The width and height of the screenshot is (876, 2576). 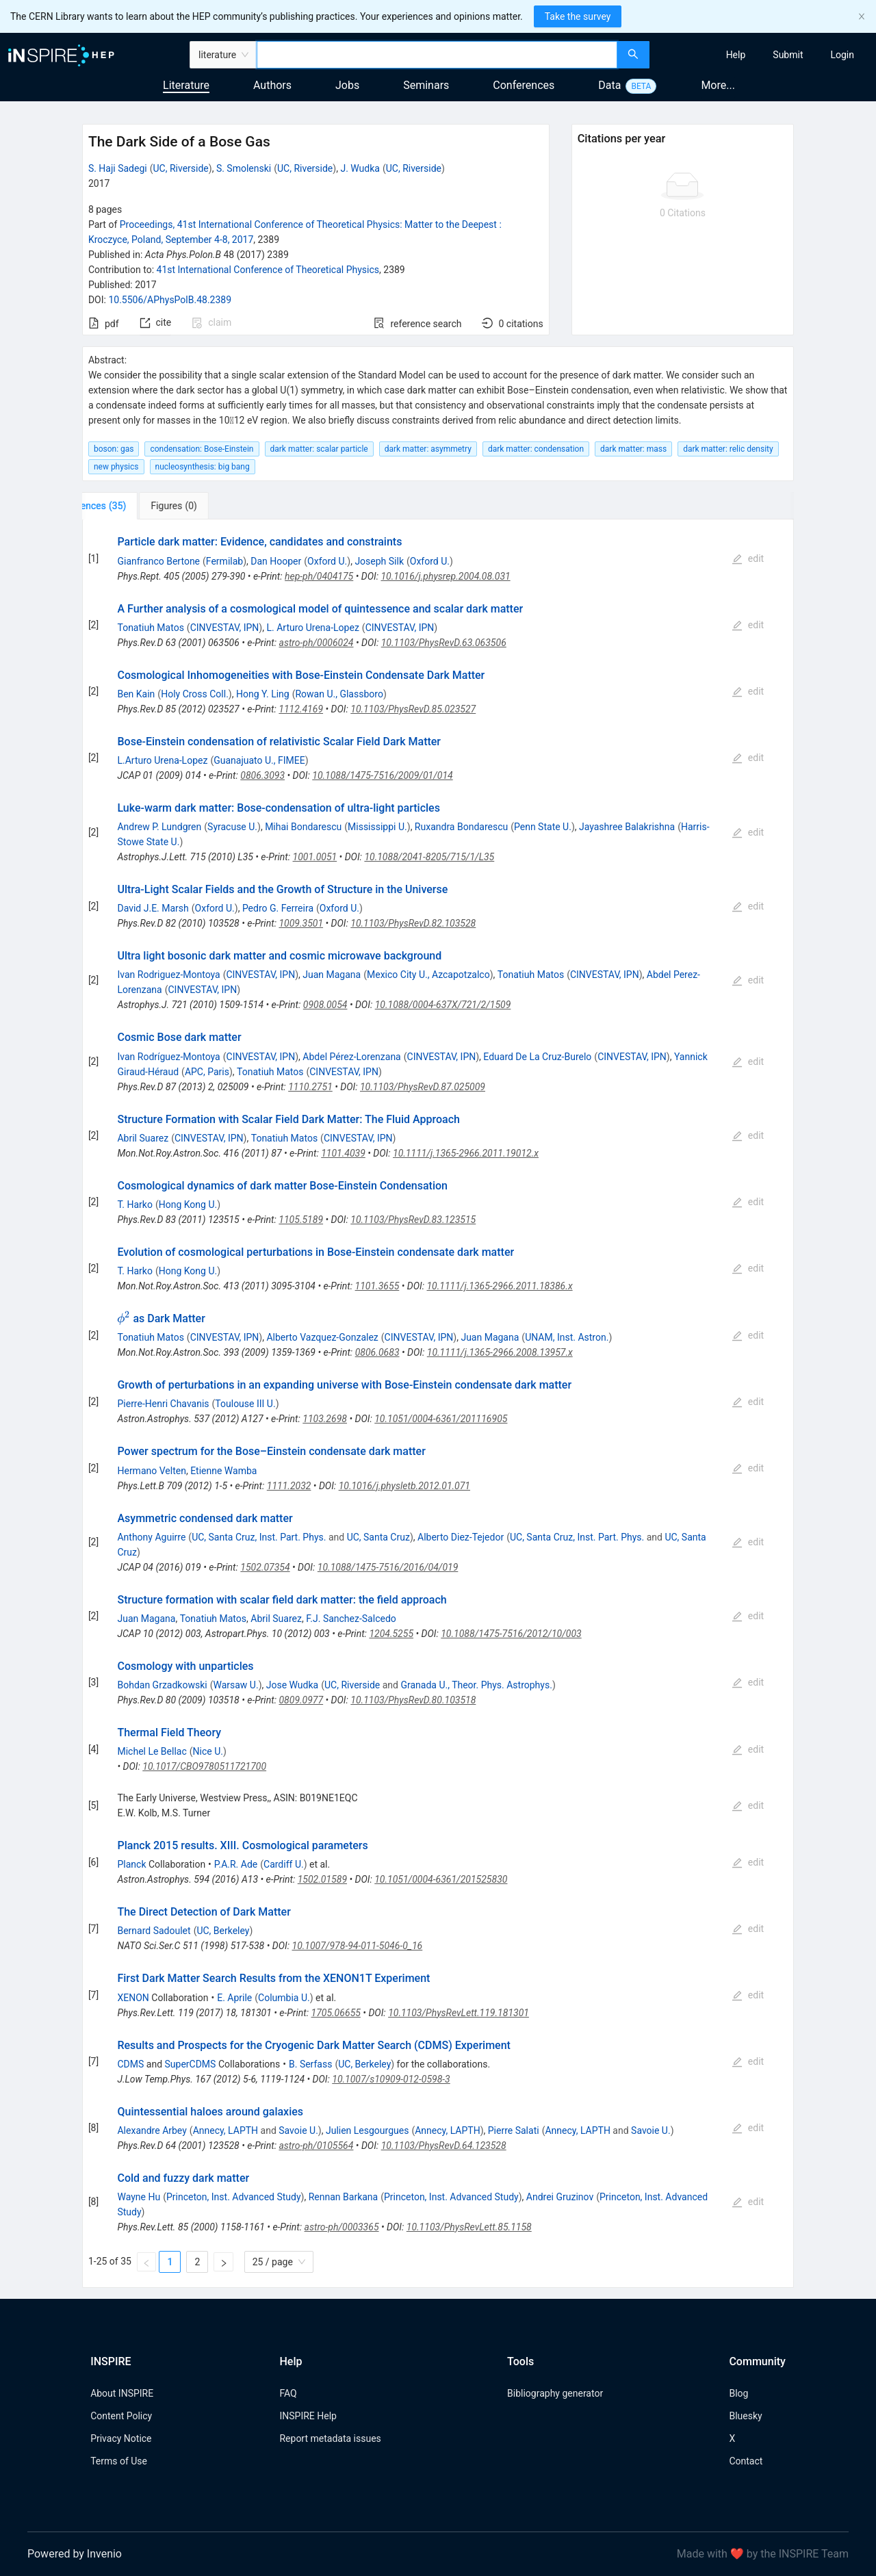 I want to click on 10.1088/1475-7516/2016/04/019, so click(x=388, y=1567).